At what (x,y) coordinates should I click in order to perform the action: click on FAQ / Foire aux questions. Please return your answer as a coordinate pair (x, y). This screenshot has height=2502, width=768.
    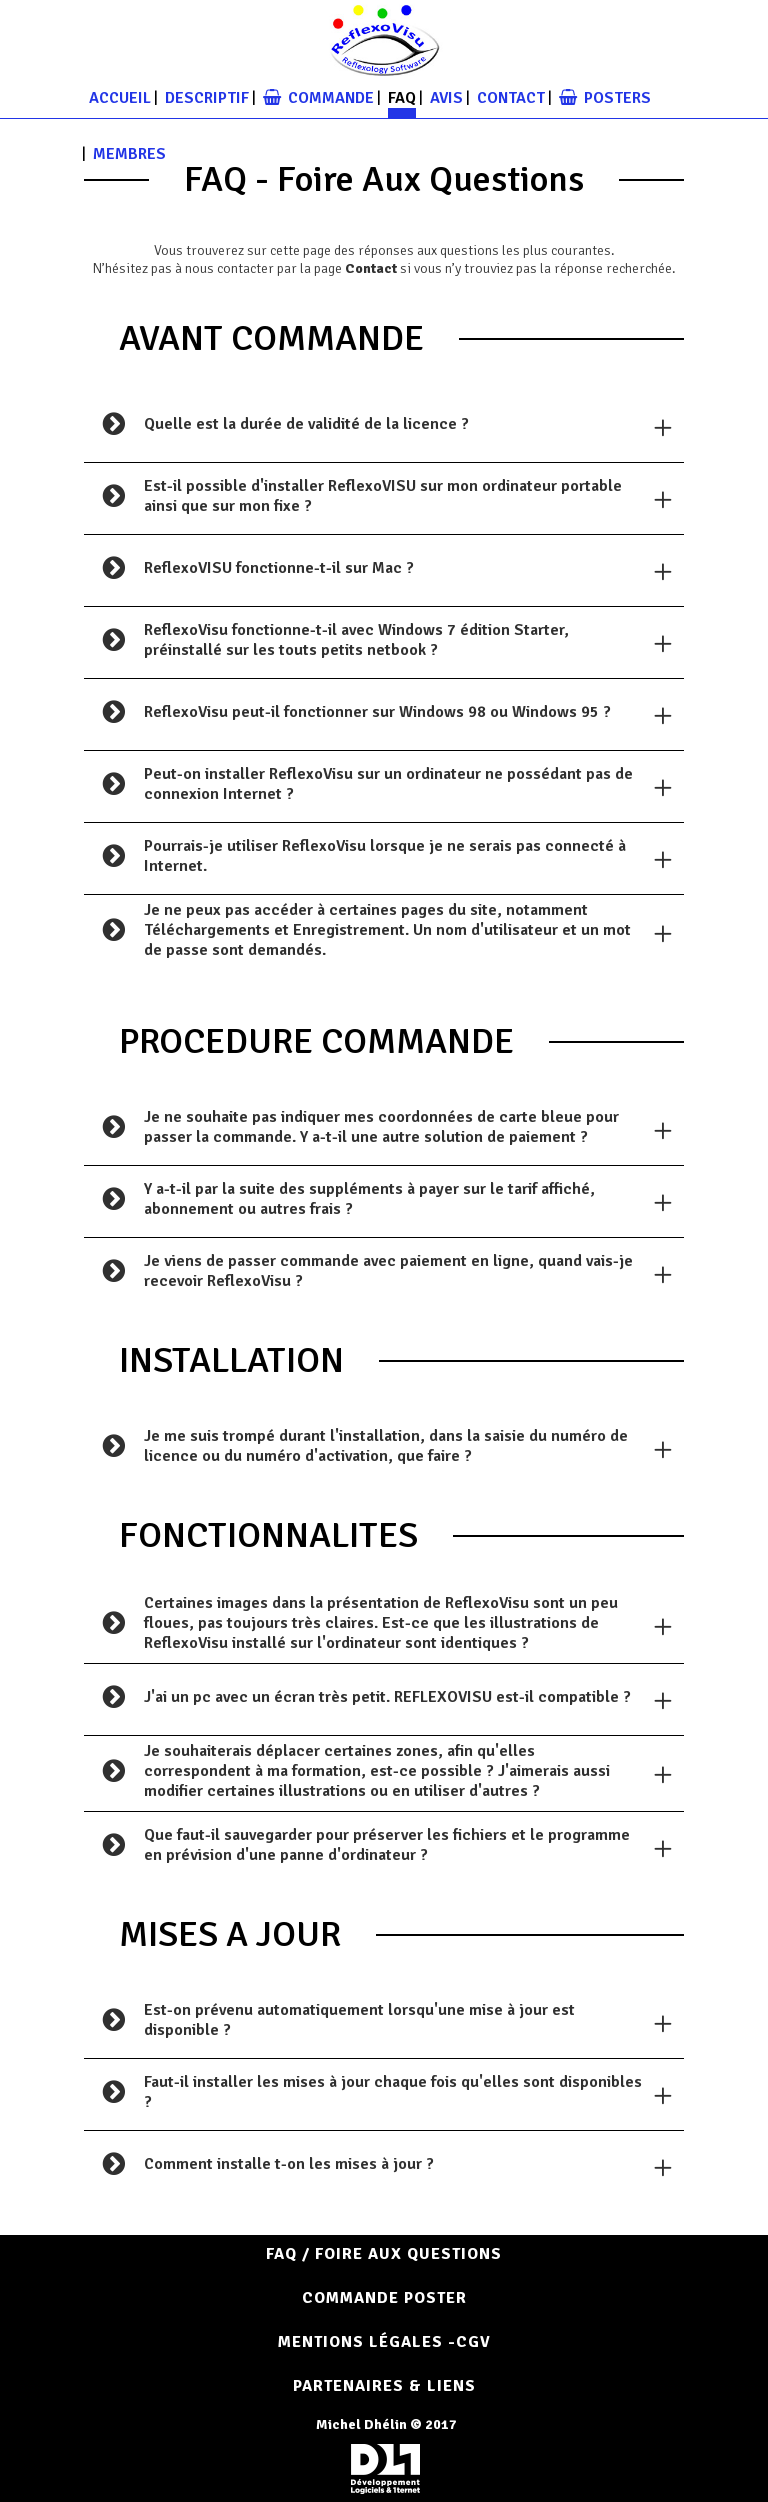
    Looking at the image, I should click on (384, 2254).